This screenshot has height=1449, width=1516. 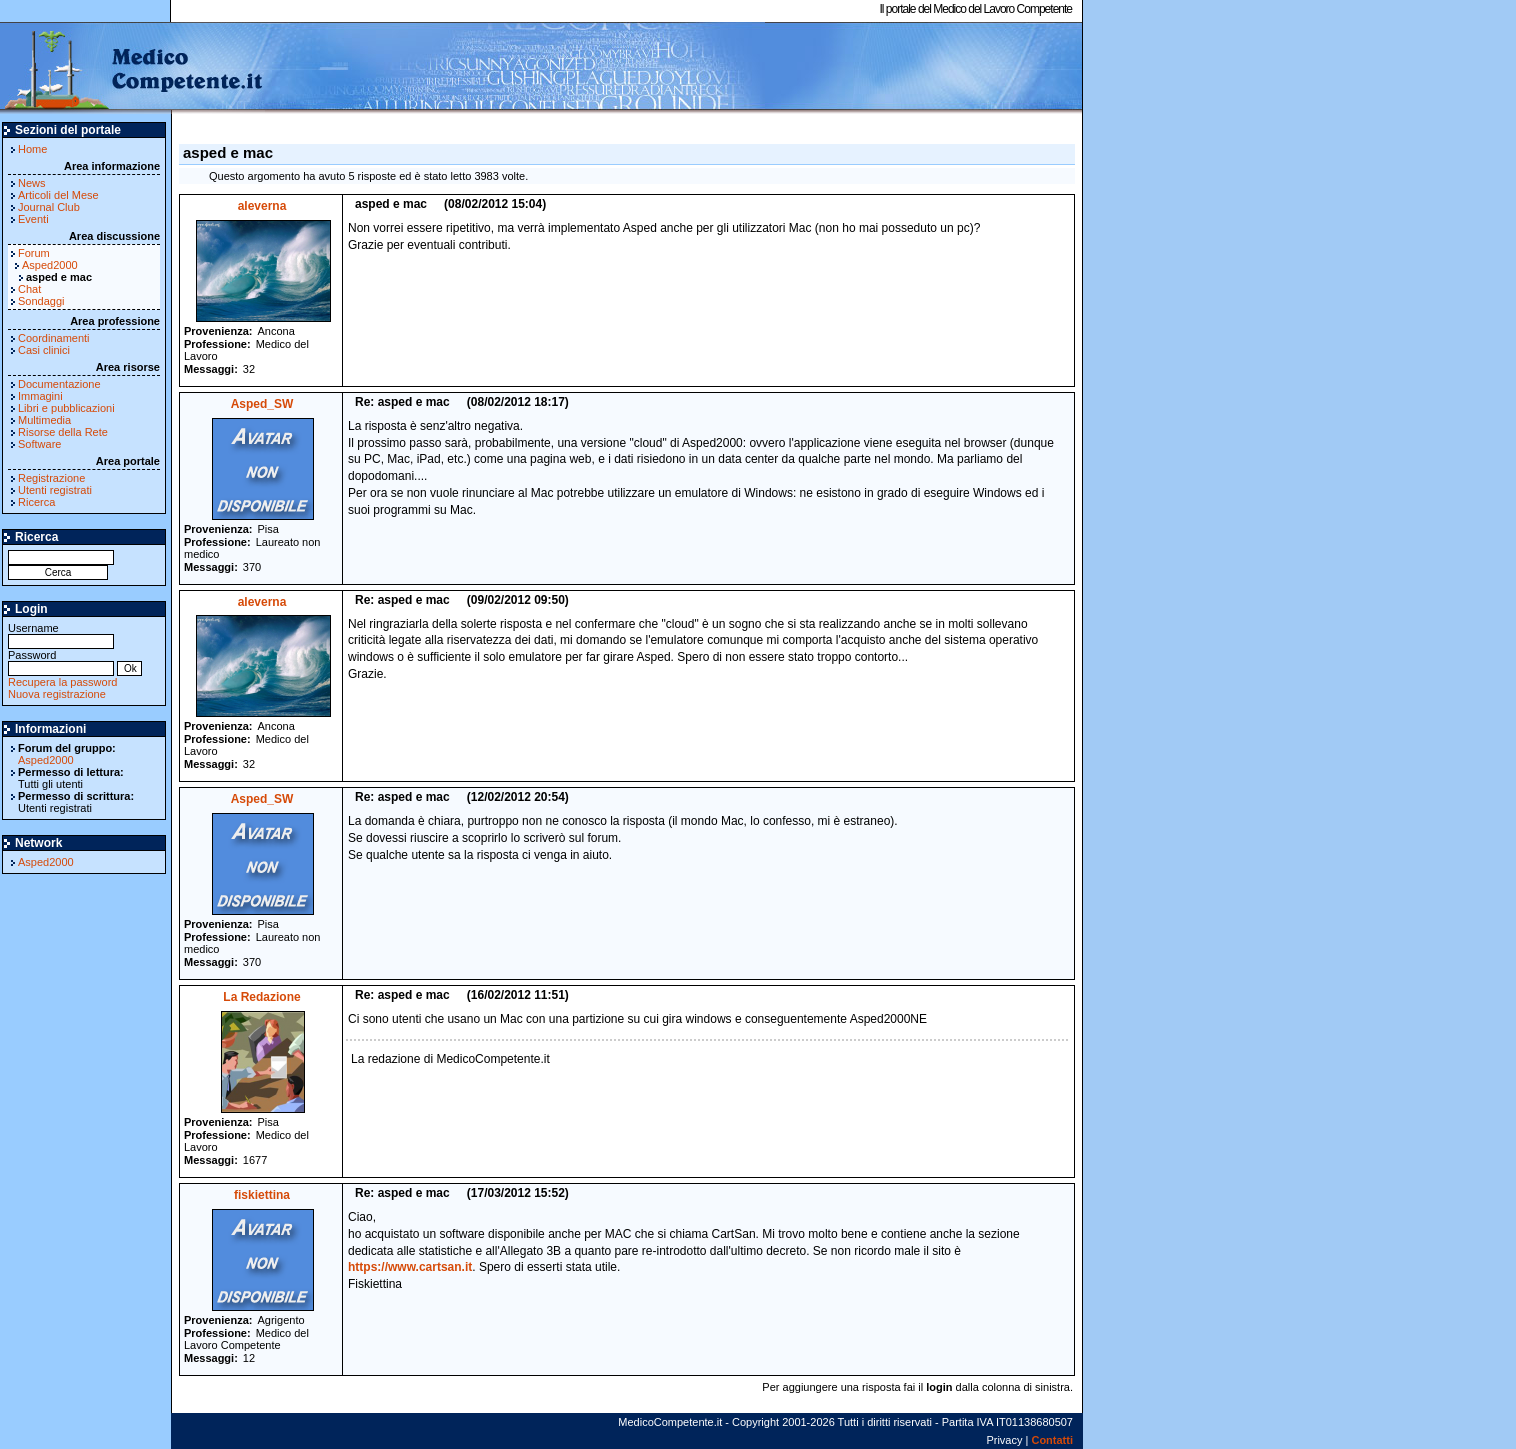 What do you see at coordinates (34, 253) in the screenshot?
I see `Forum` at bounding box center [34, 253].